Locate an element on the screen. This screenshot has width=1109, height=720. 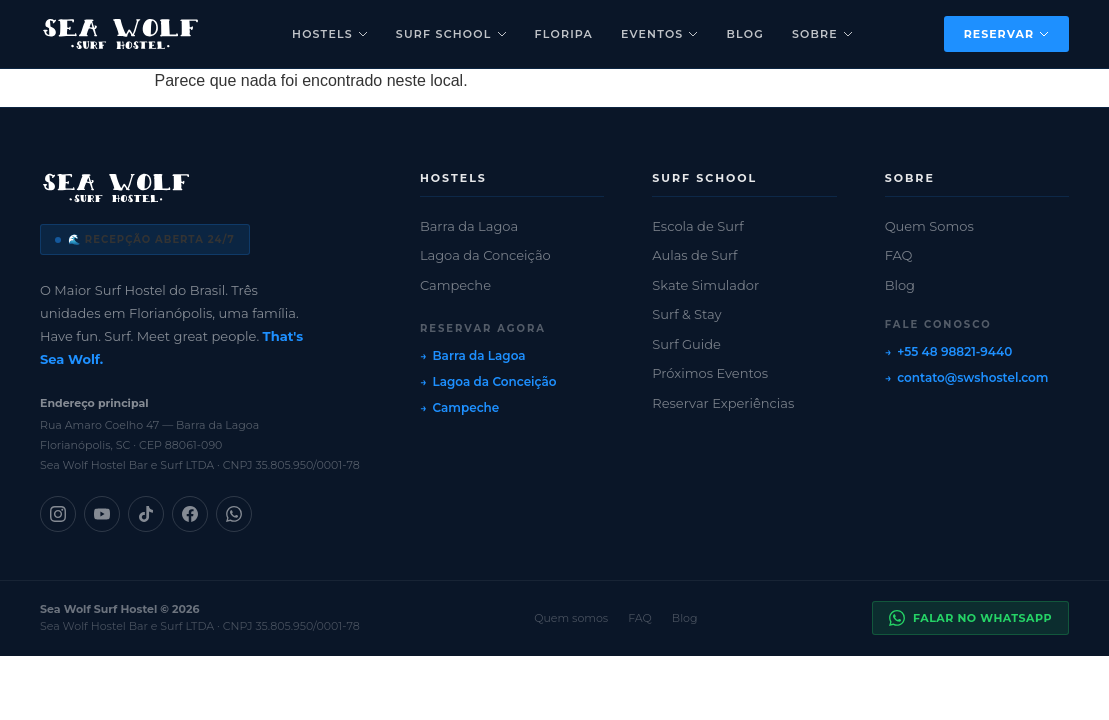
Quem Somos is located at coordinates (929, 226).